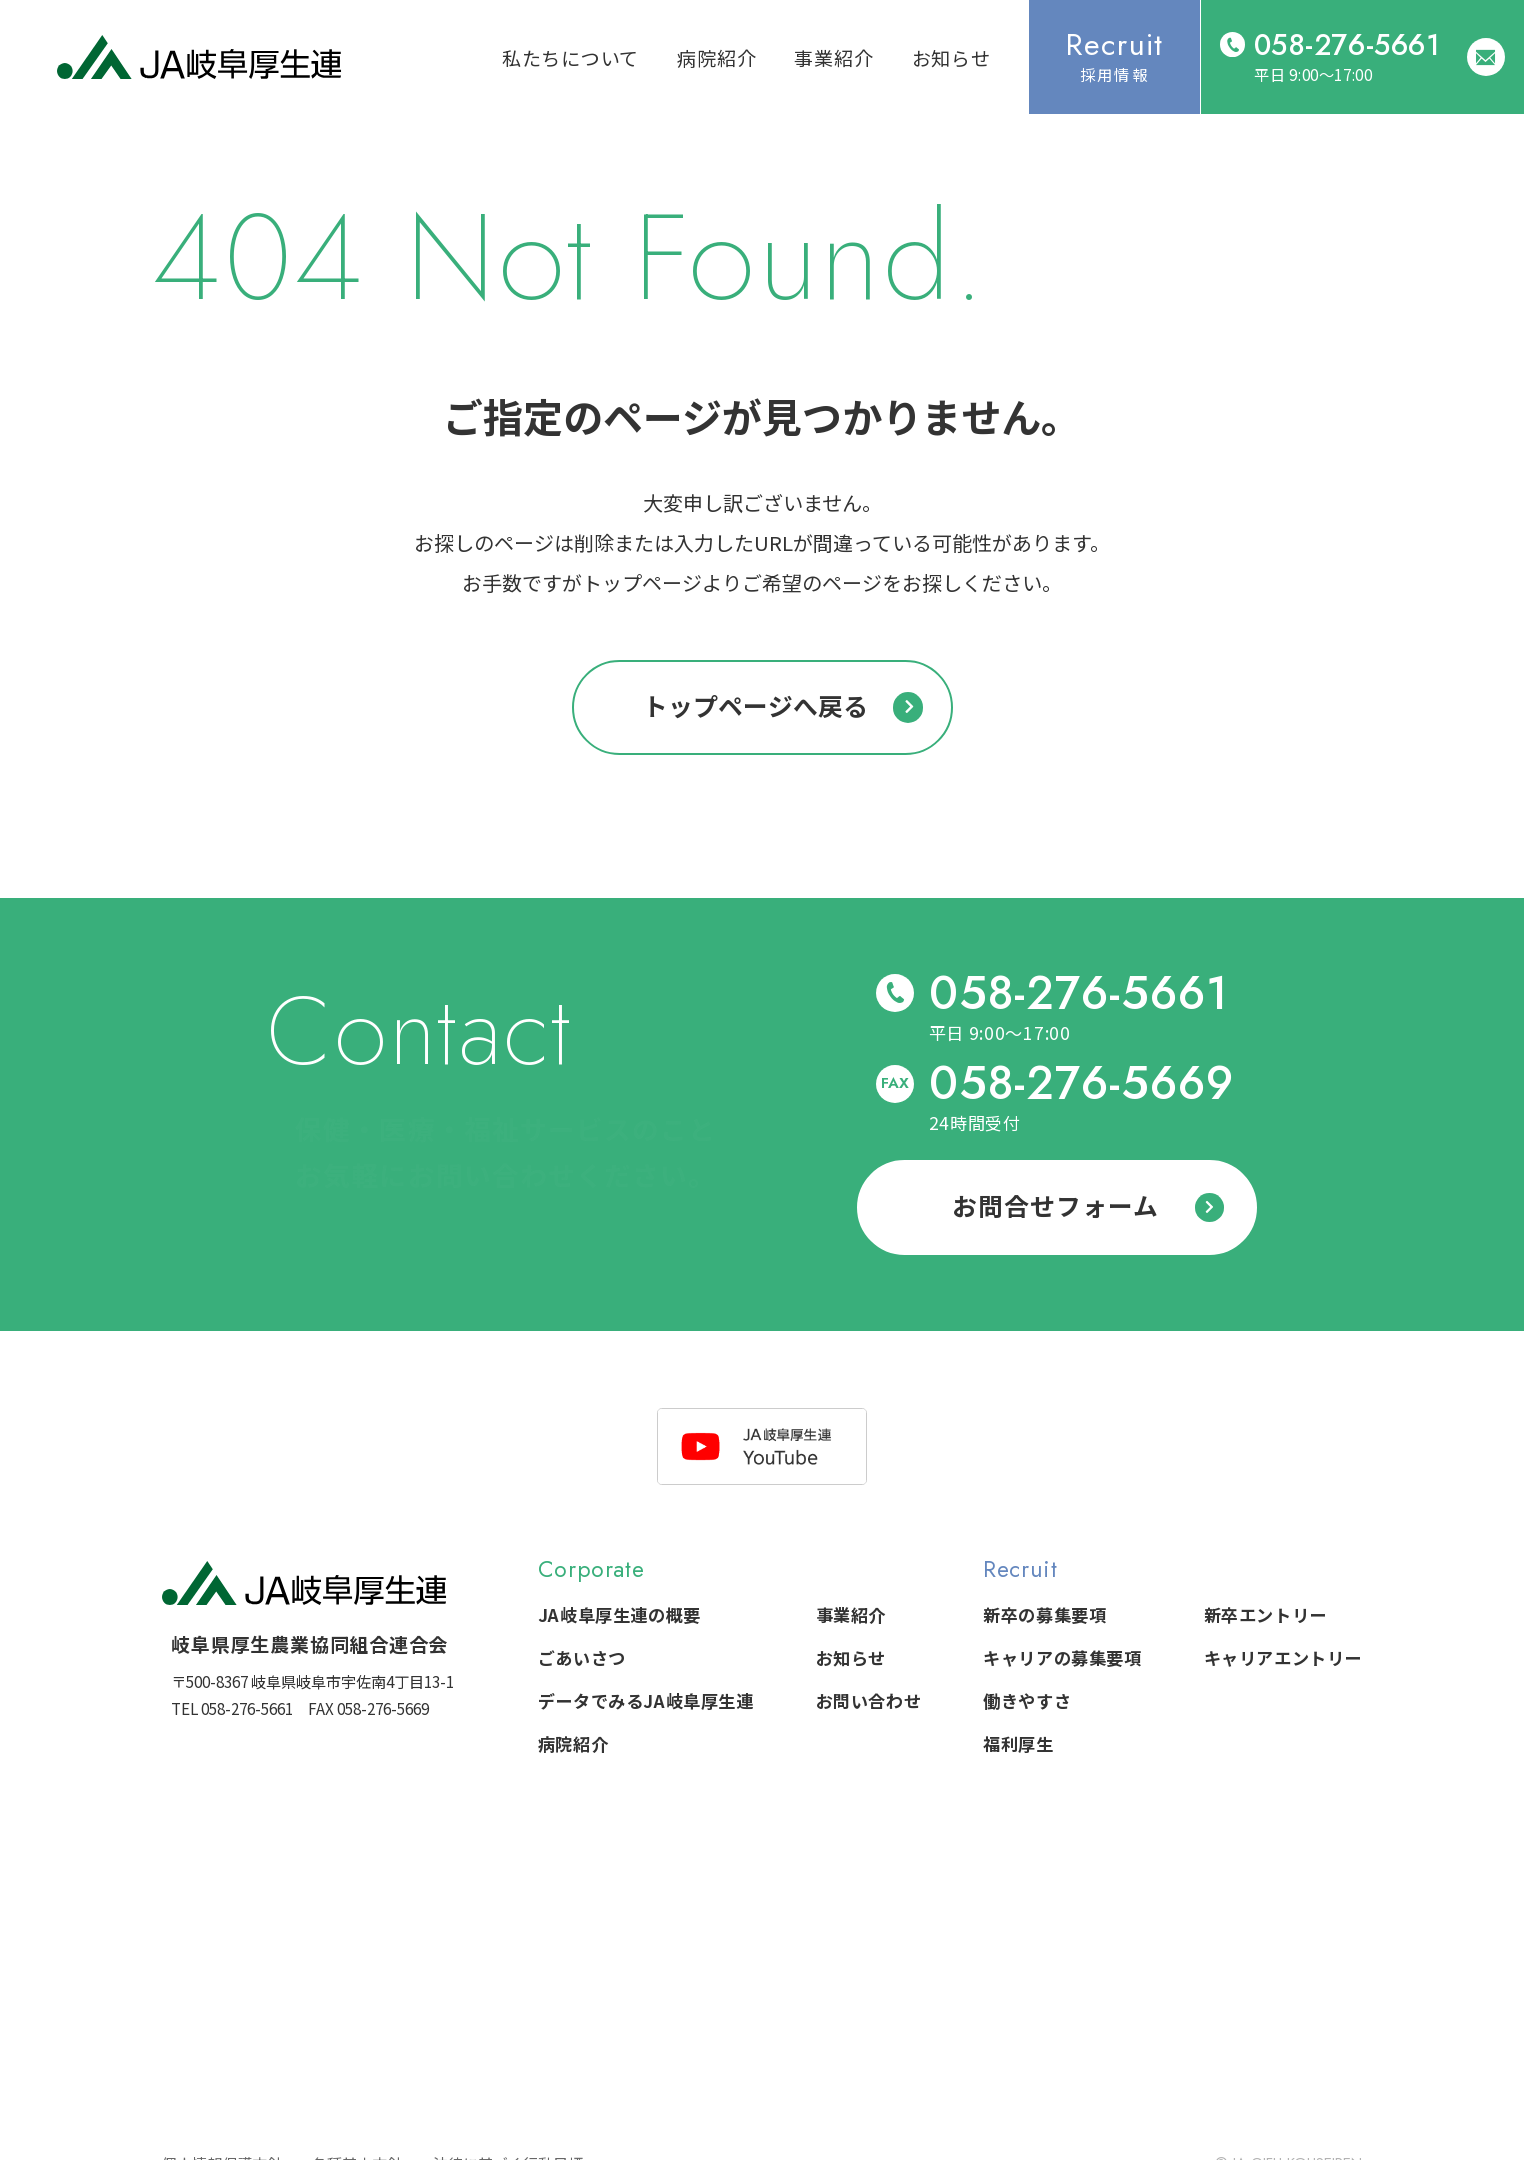 Image resolution: width=1524 pixels, height=2160 pixels. I want to click on JA岐阜厚生連の概要, so click(619, 1614).